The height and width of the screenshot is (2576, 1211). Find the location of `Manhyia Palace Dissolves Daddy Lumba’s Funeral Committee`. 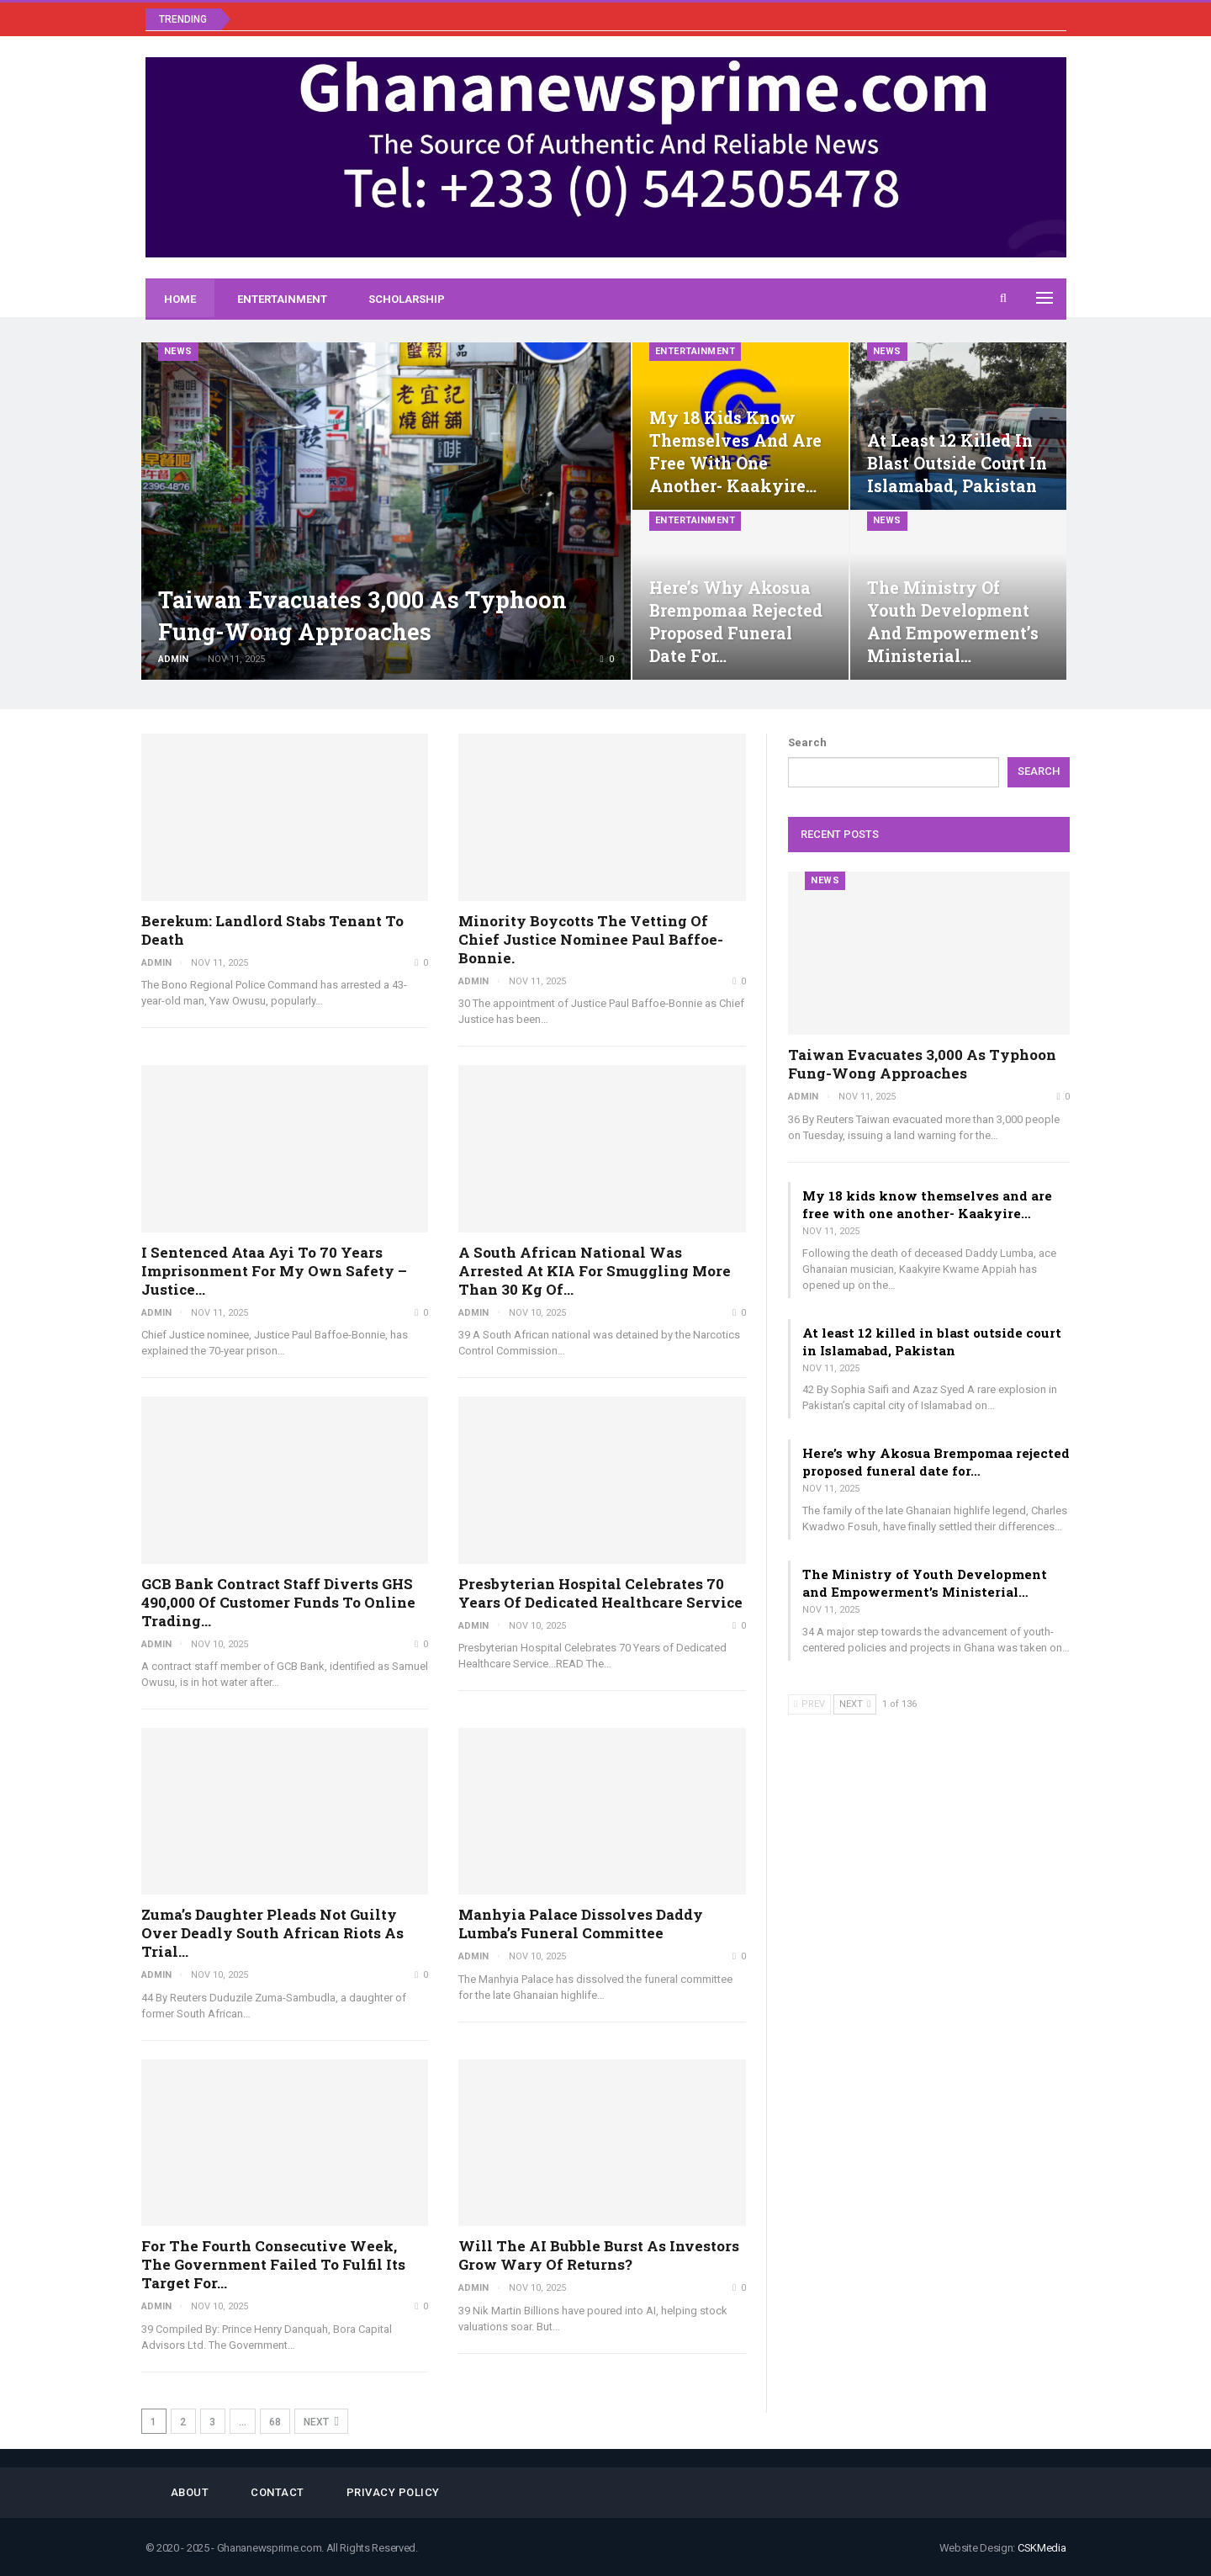

Manhyia Palace Dissolves Daddy Lumba’s Funeral Committee is located at coordinates (580, 1924).